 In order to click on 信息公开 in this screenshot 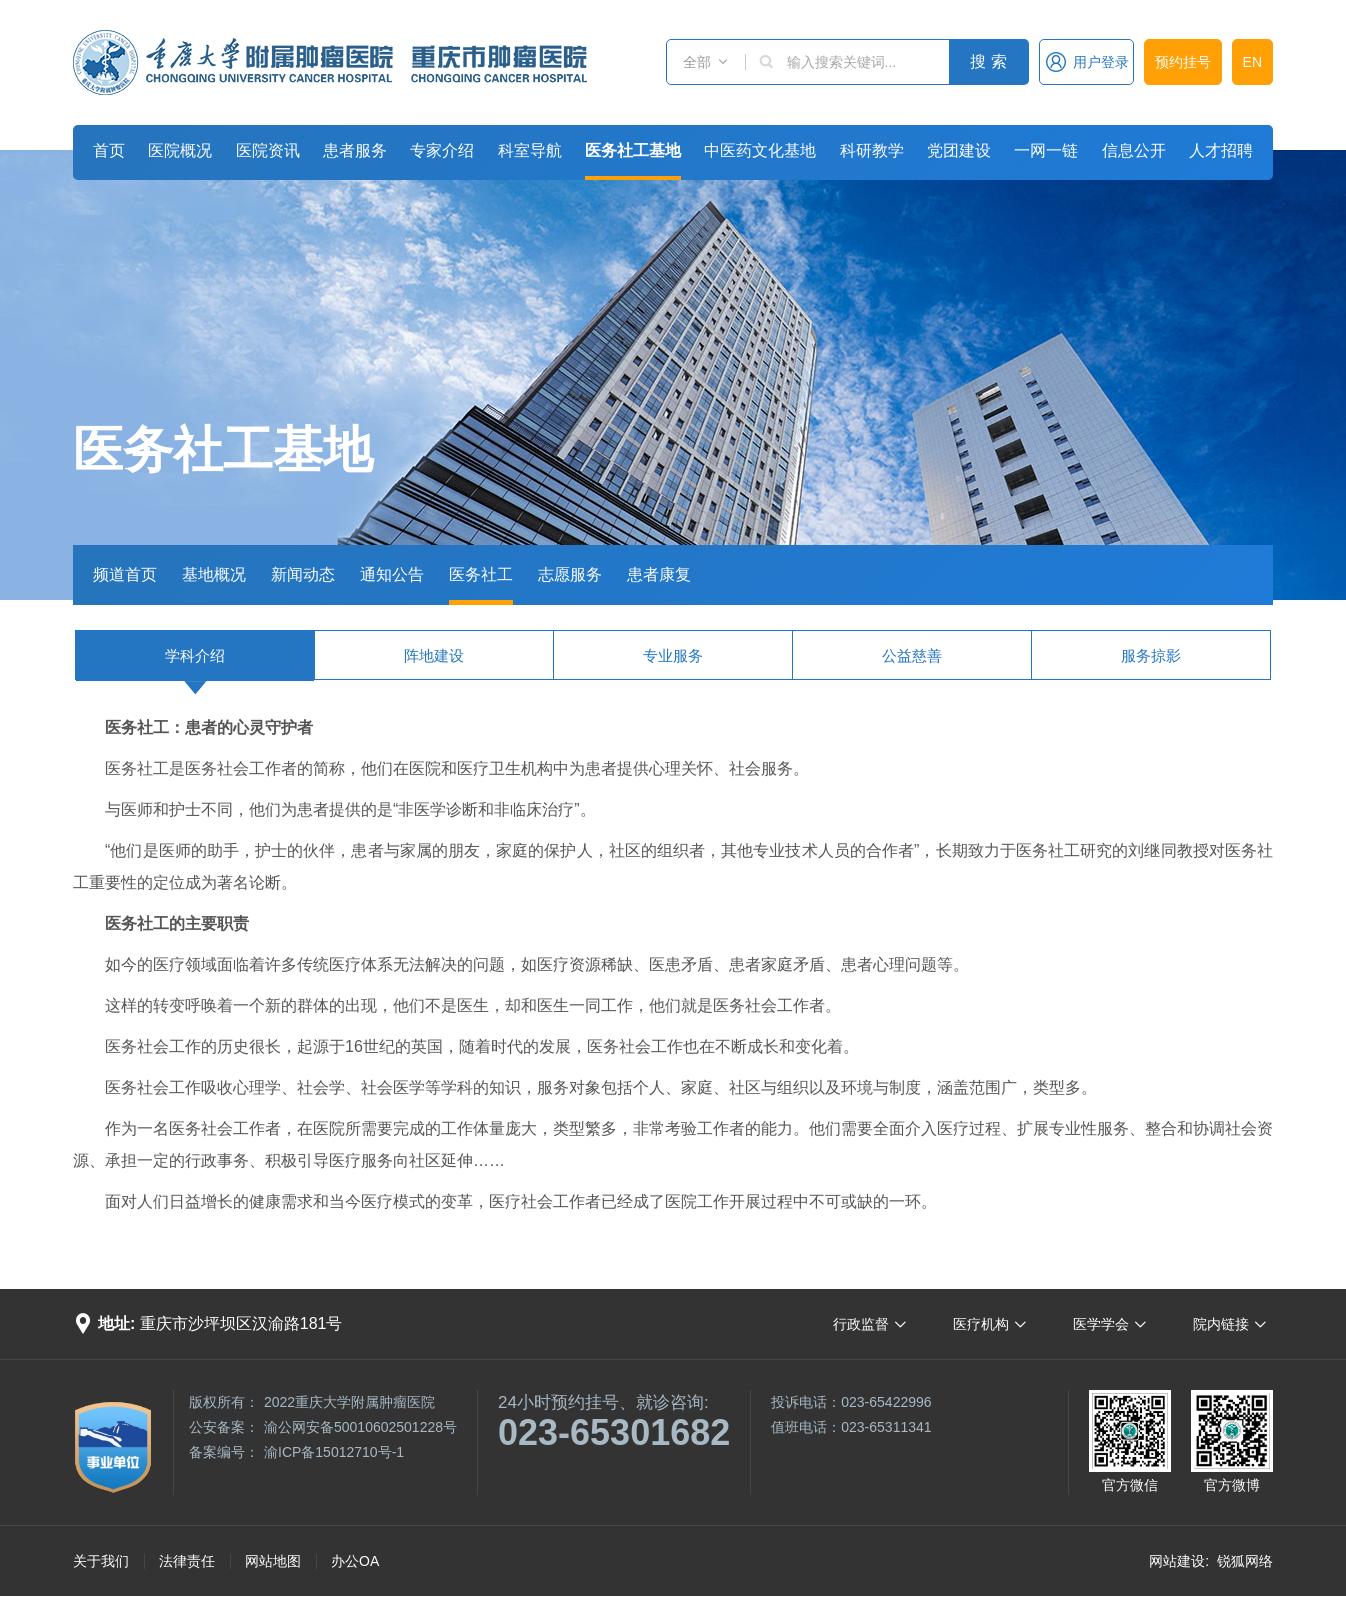, I will do `click(1134, 150)`.